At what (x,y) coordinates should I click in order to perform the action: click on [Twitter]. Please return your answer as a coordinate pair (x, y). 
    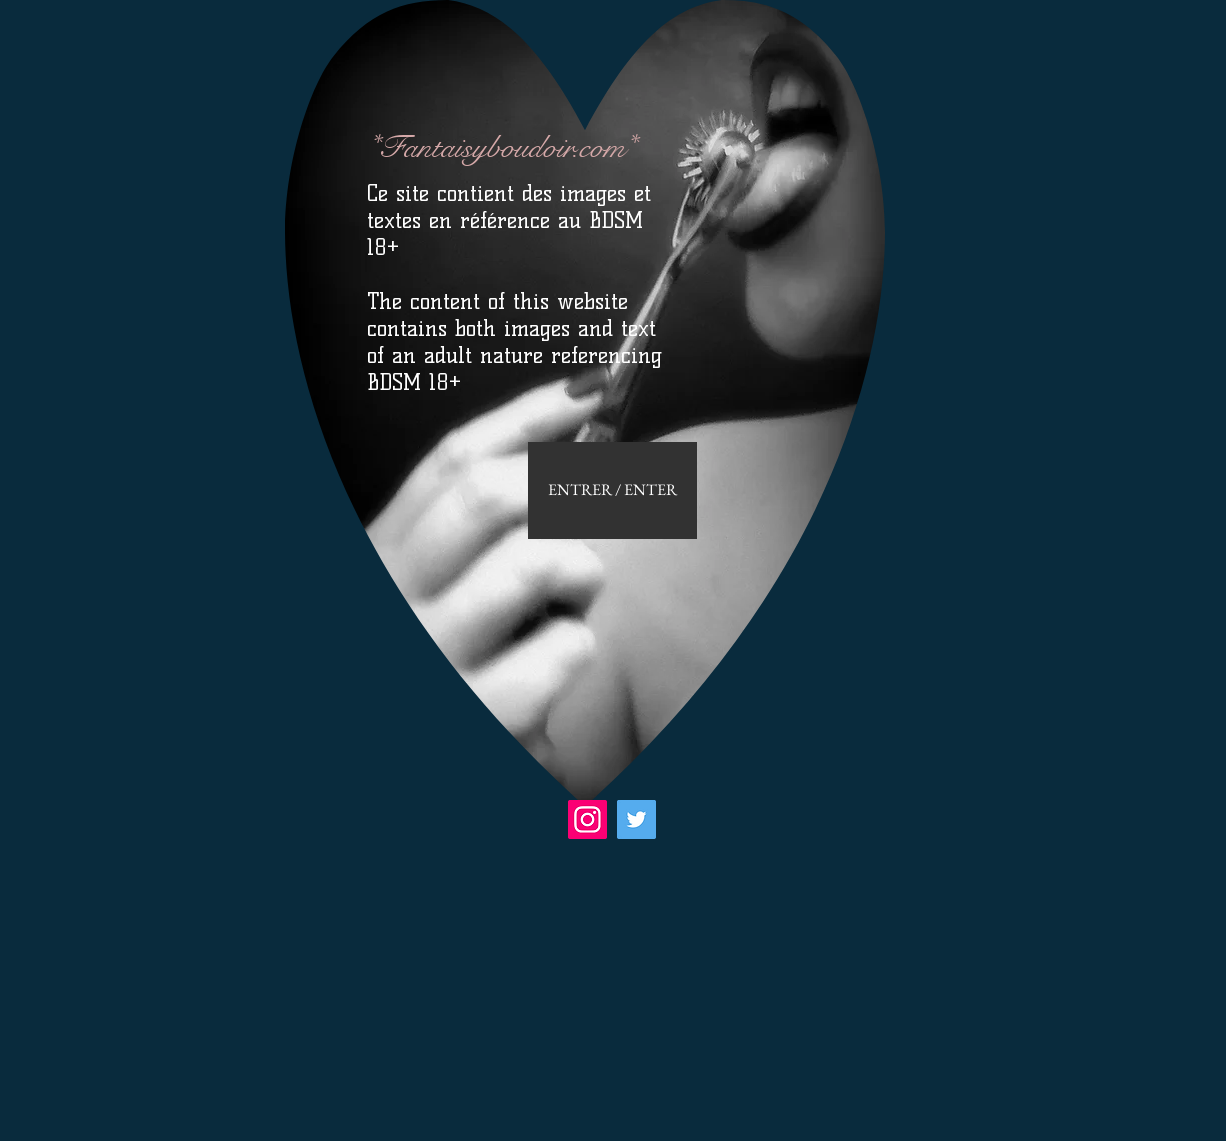
    Looking at the image, I should click on (636, 819).